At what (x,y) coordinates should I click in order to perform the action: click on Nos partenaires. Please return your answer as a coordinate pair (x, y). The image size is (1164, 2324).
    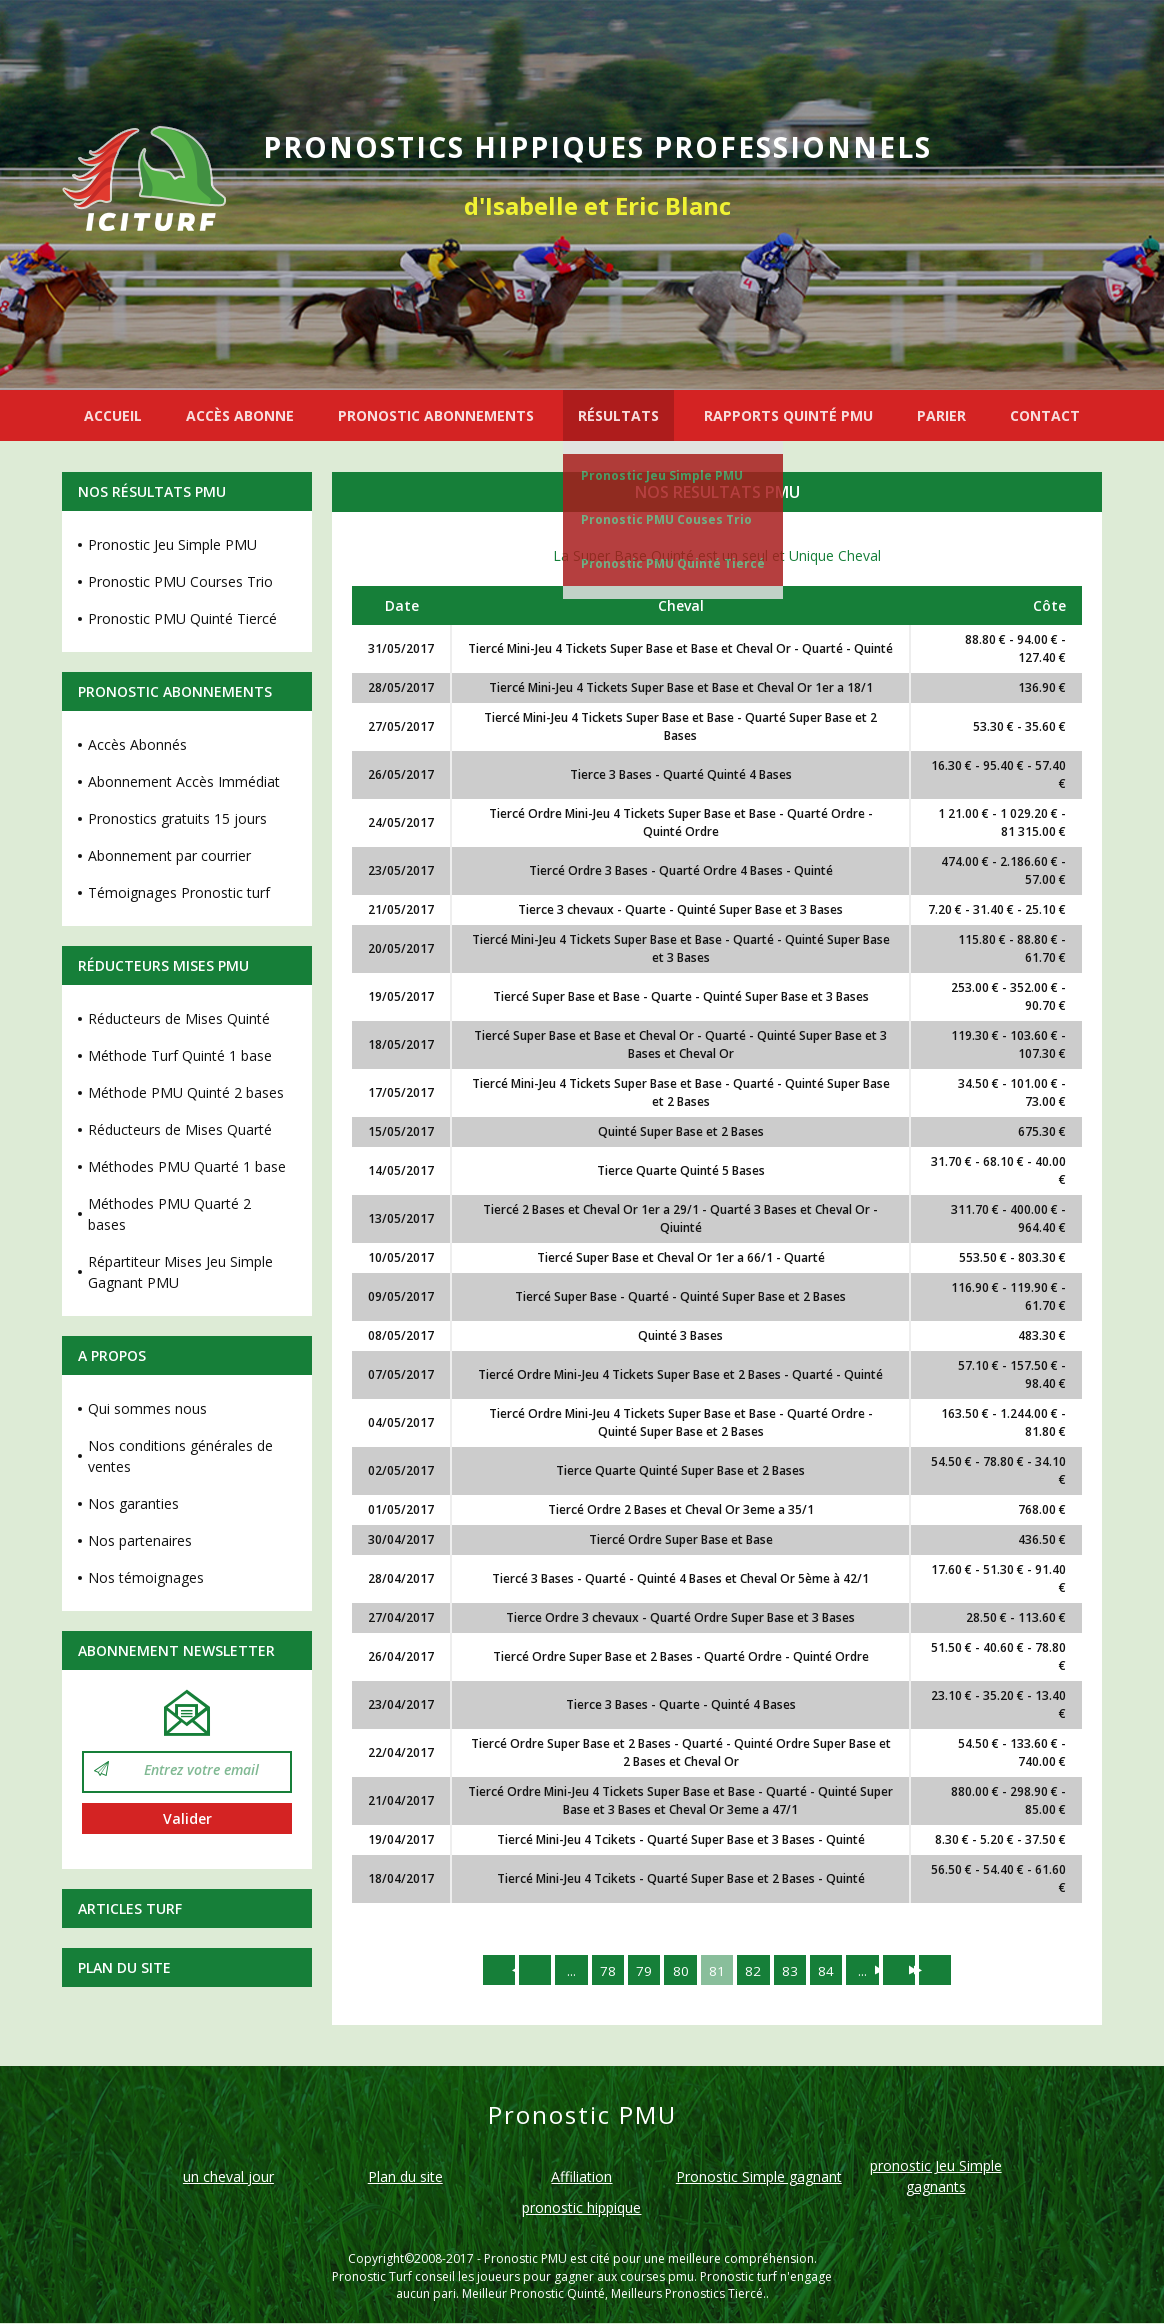
    Looking at the image, I should click on (140, 1540).